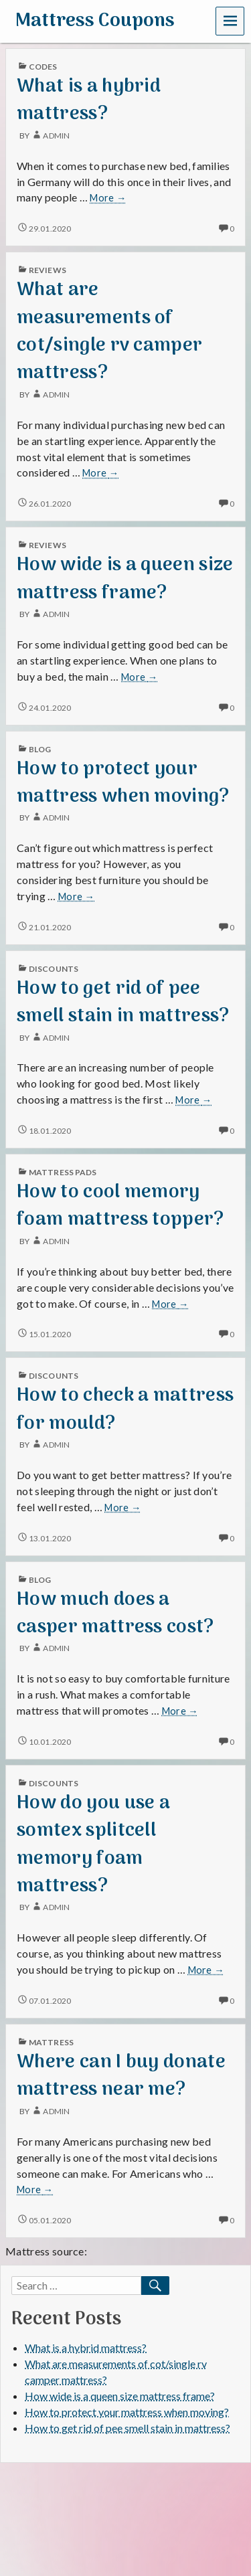  What do you see at coordinates (123, 1002) in the screenshot?
I see `How to get rid of pee smell stain in mattress?` at bounding box center [123, 1002].